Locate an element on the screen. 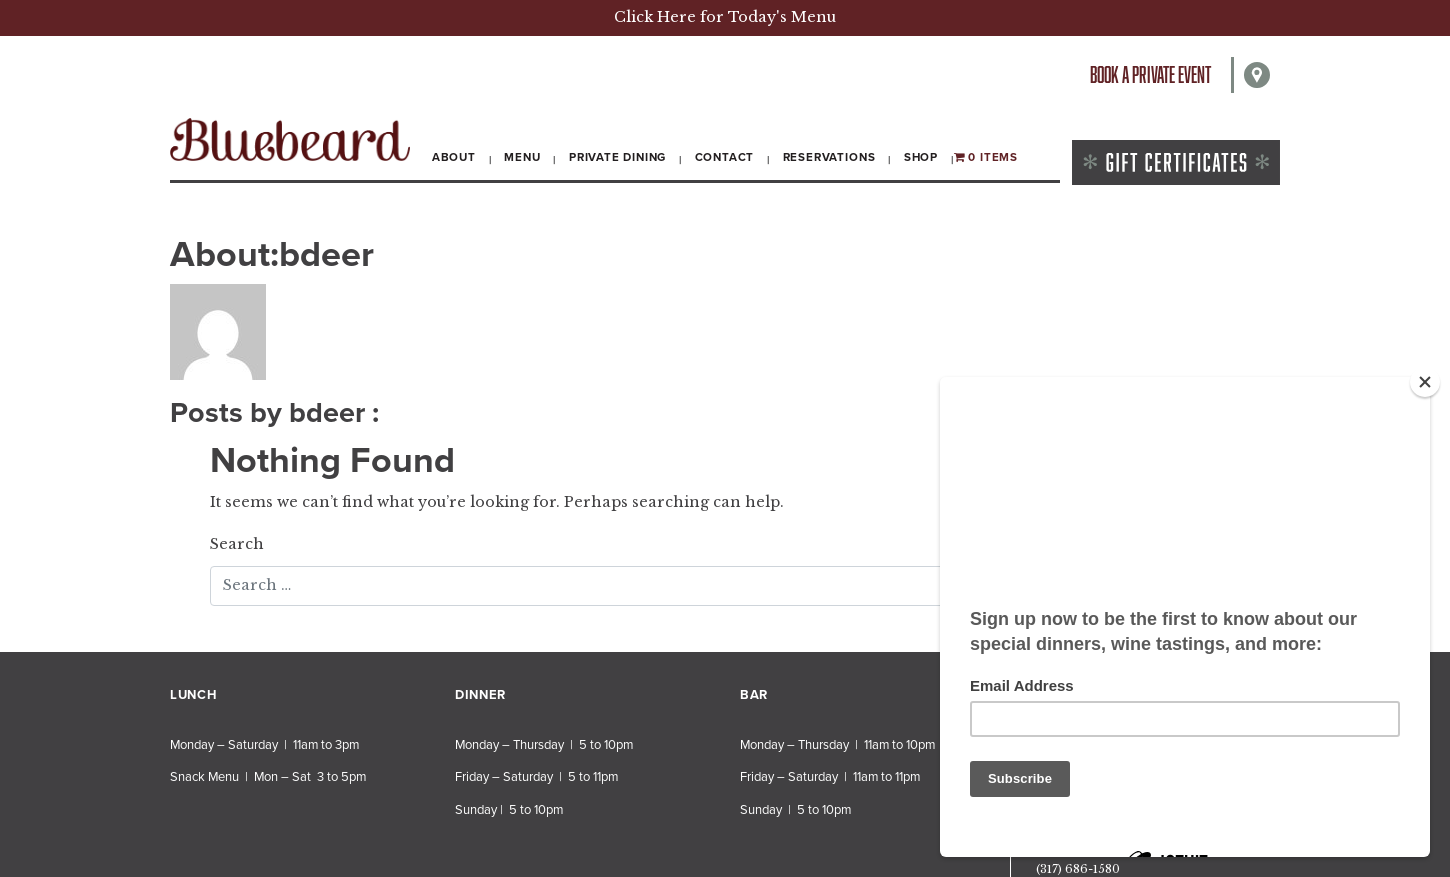 Image resolution: width=1450 pixels, height=877 pixels. [Close] is located at coordinates (1425, 382).